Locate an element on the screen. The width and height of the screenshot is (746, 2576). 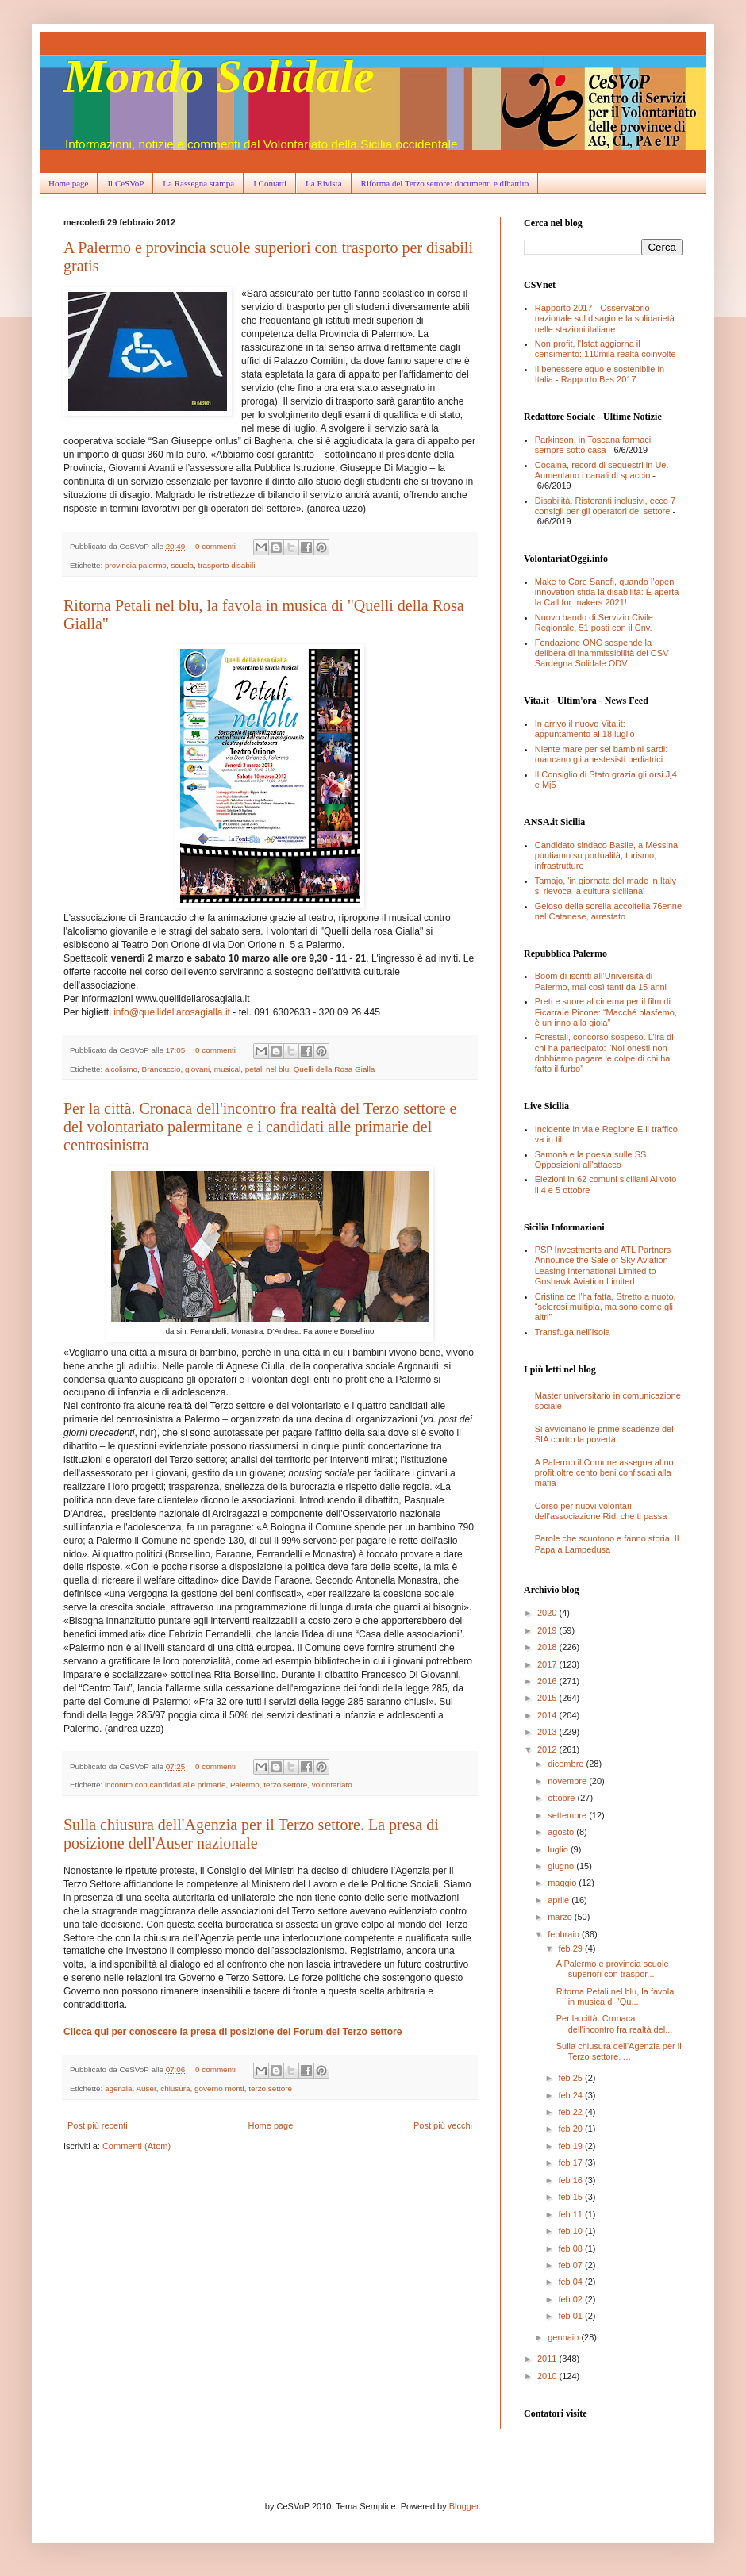
Auser is located at coordinates (146, 2088).